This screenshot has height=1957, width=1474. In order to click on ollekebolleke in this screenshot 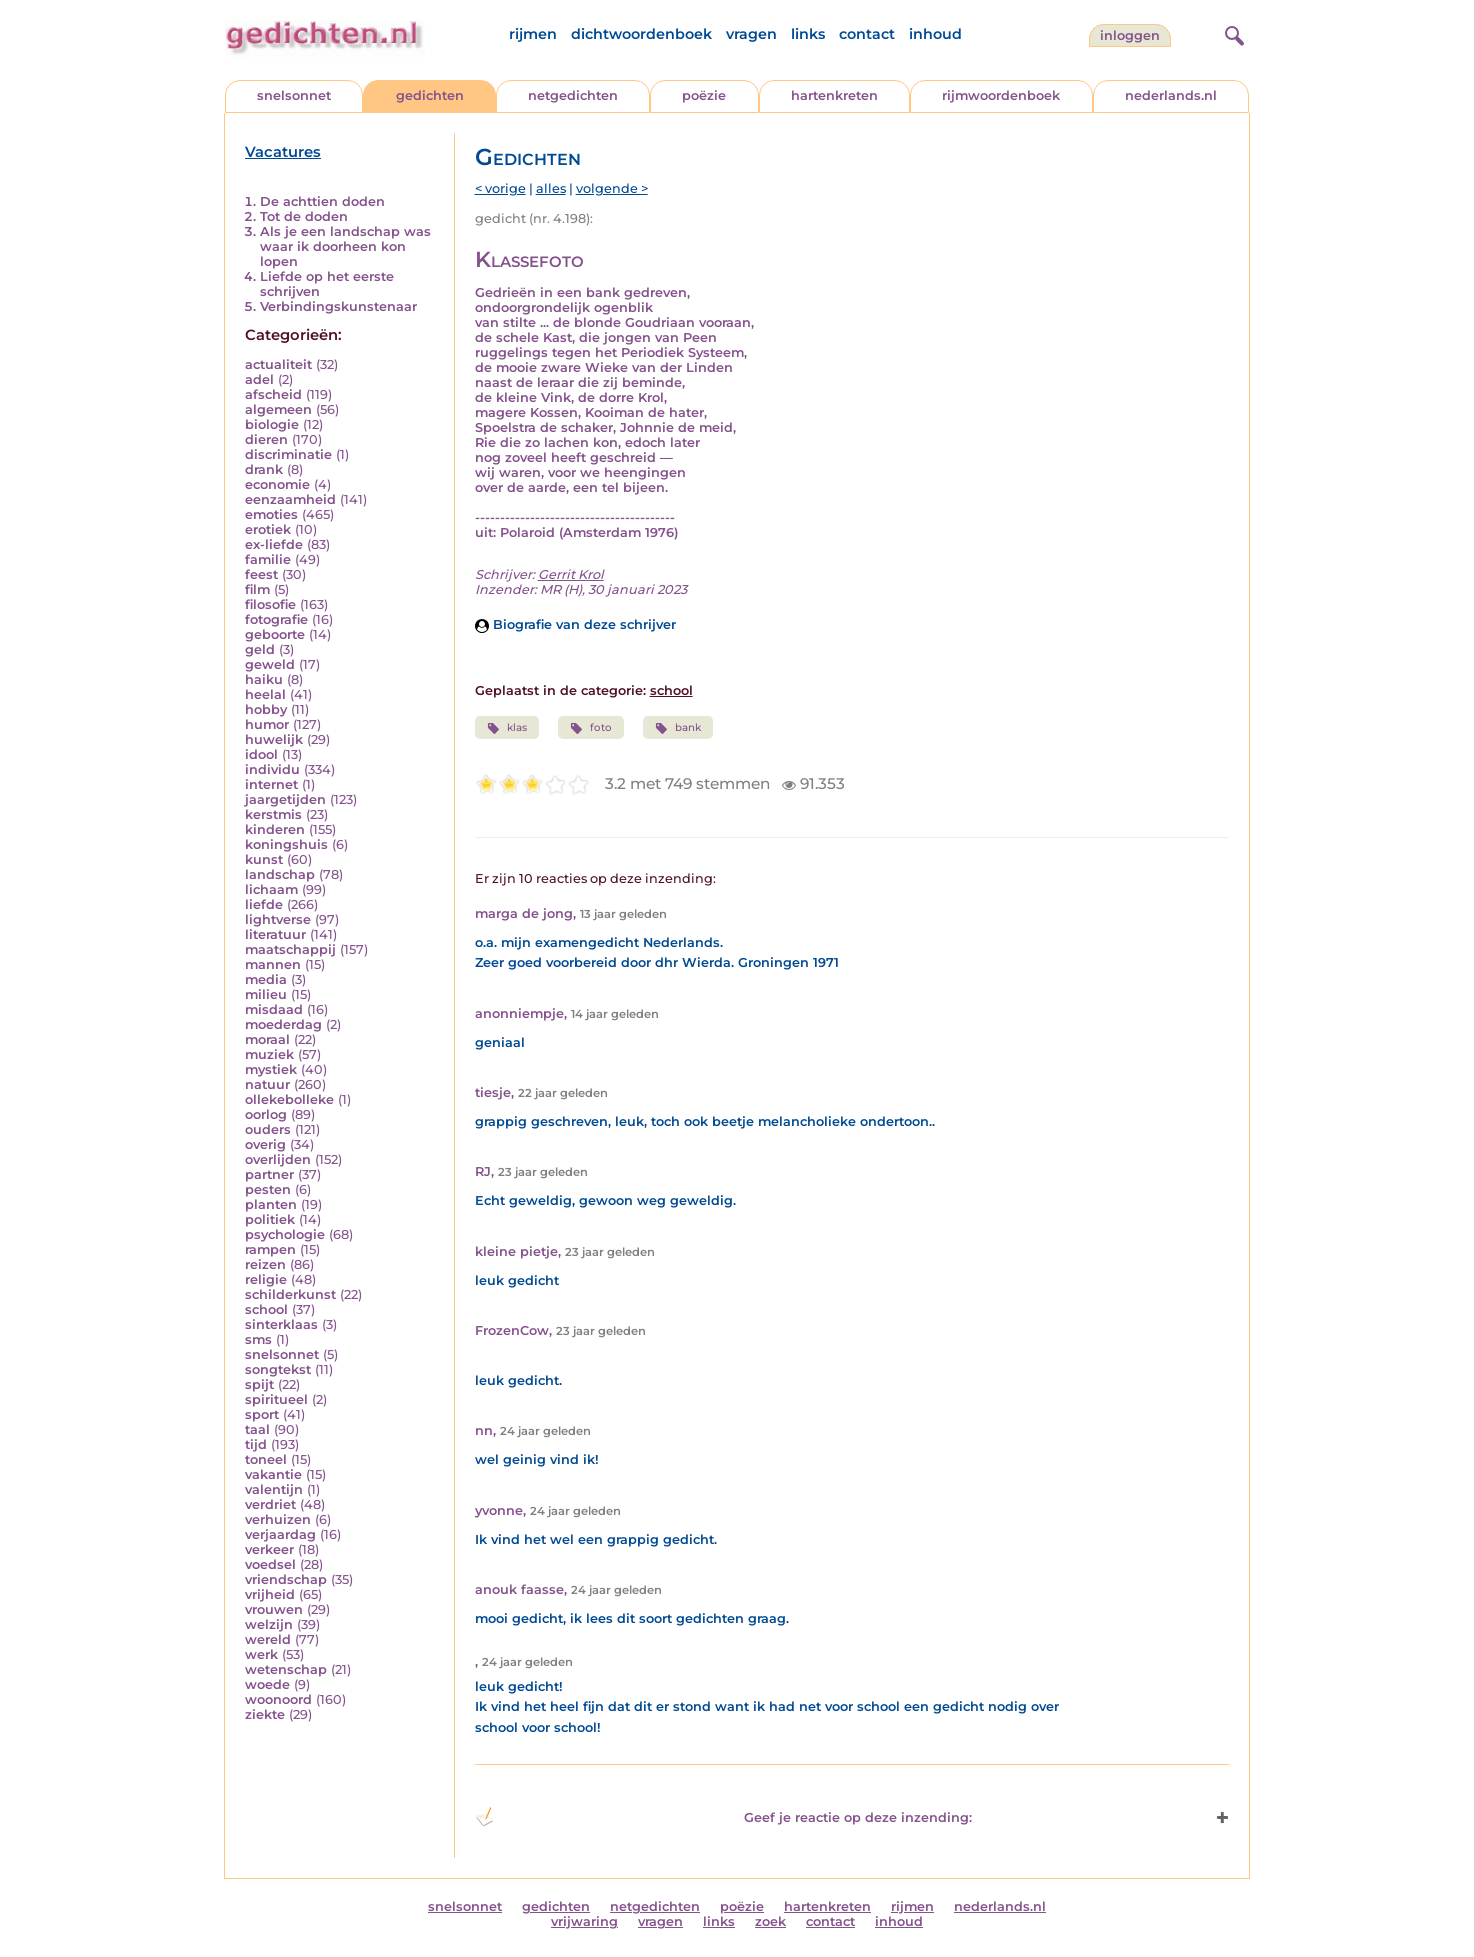, I will do `click(289, 1099)`.